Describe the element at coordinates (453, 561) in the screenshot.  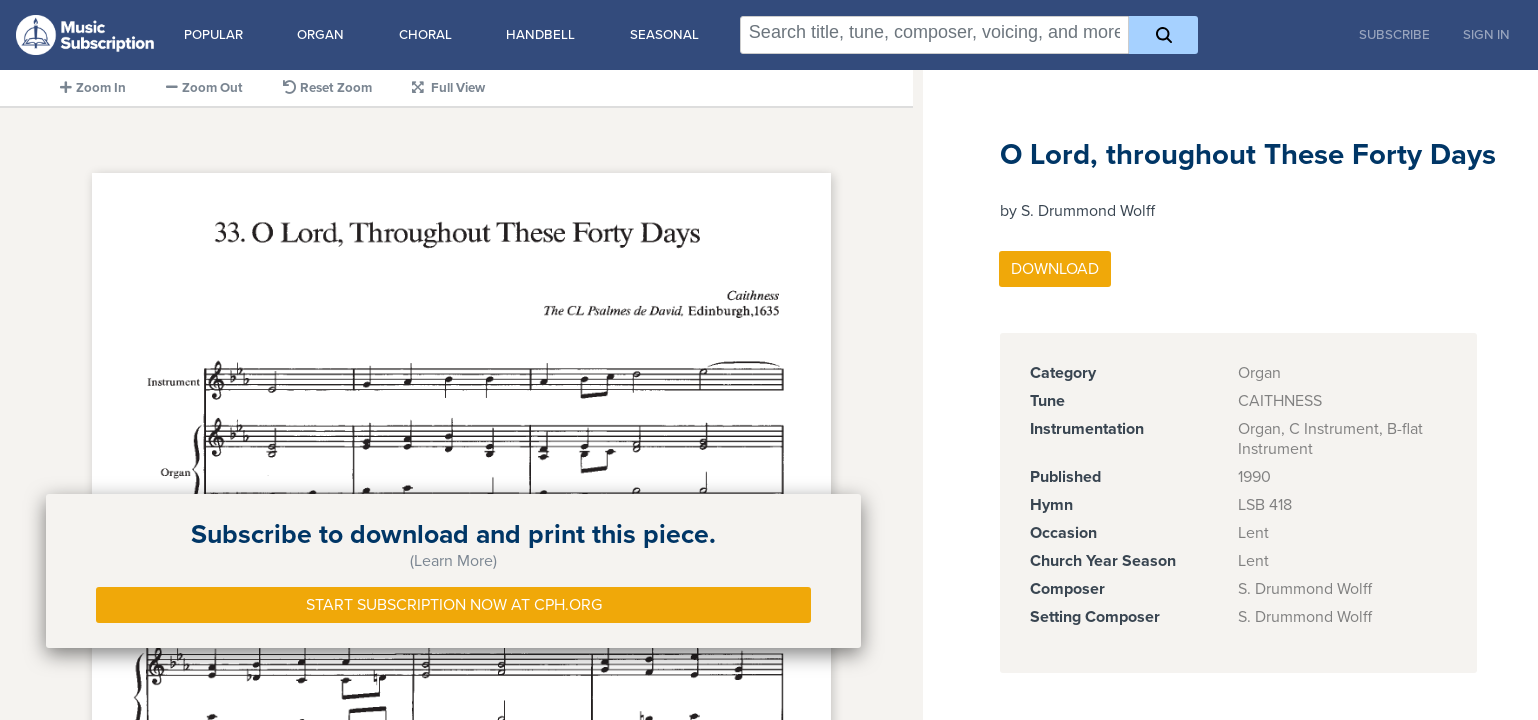
I see `(Learn More)` at that location.